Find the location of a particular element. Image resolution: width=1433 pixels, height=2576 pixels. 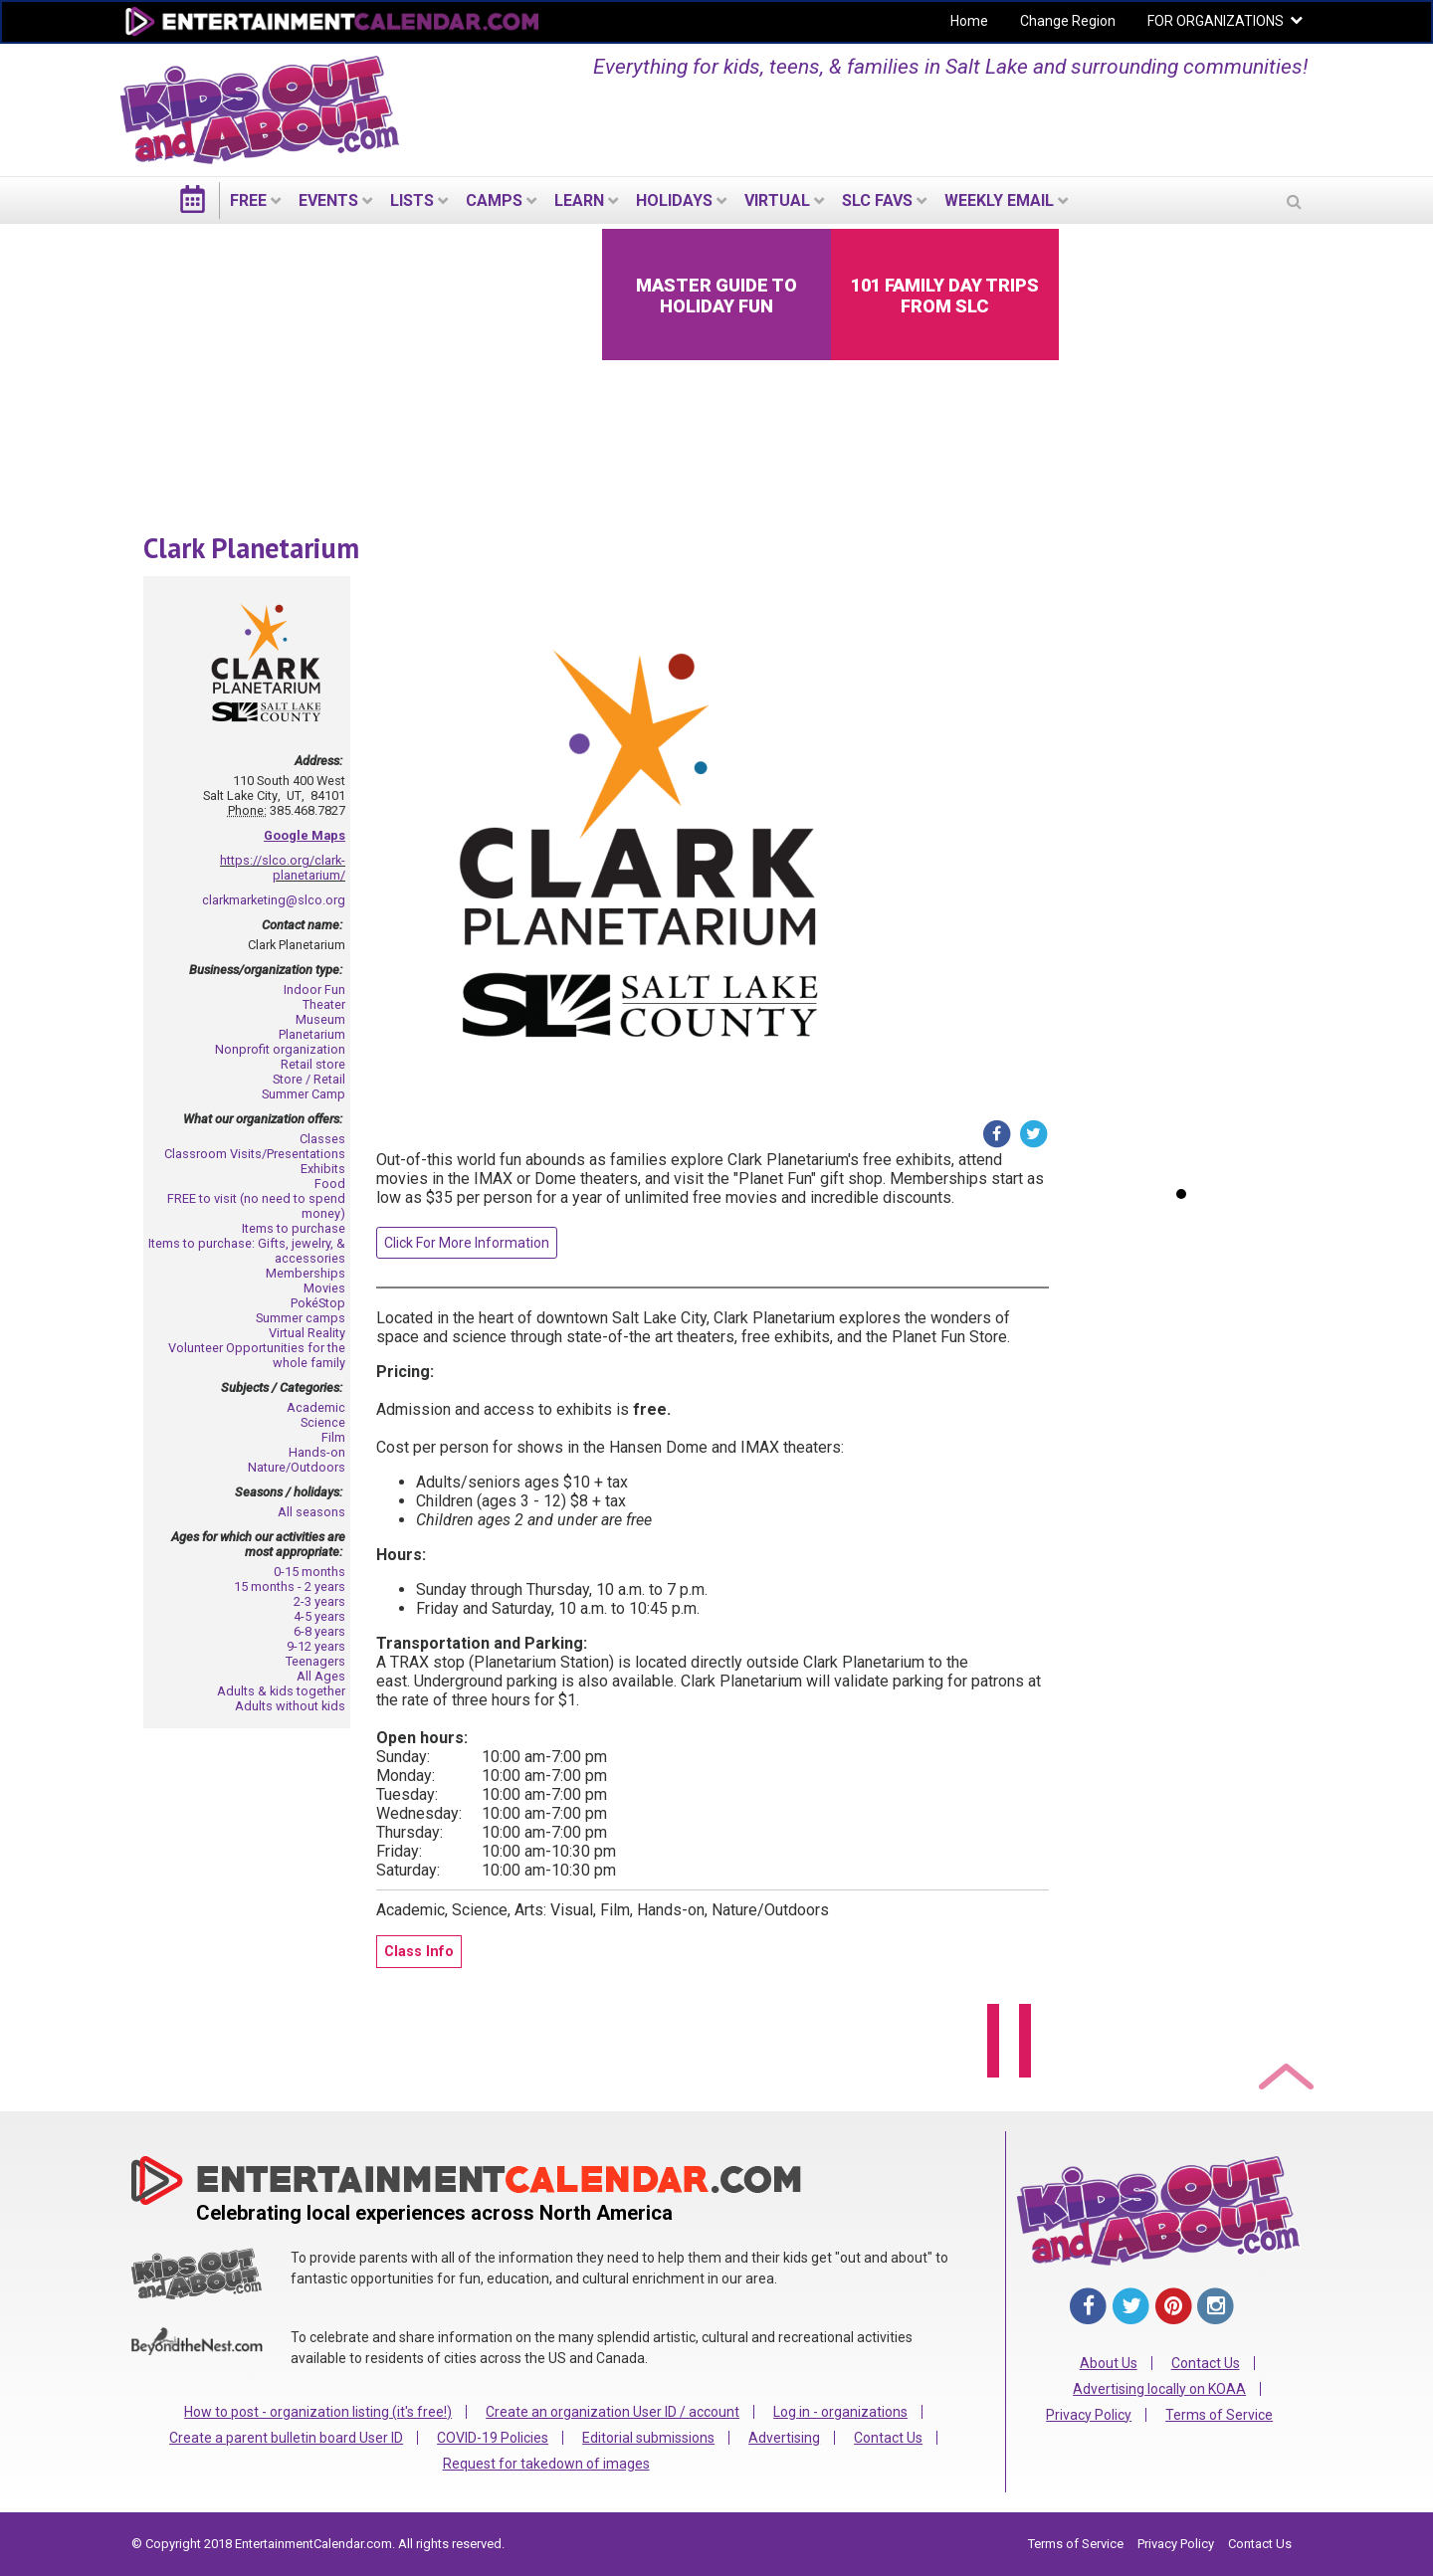

Nonprofit organization is located at coordinates (280, 1049).